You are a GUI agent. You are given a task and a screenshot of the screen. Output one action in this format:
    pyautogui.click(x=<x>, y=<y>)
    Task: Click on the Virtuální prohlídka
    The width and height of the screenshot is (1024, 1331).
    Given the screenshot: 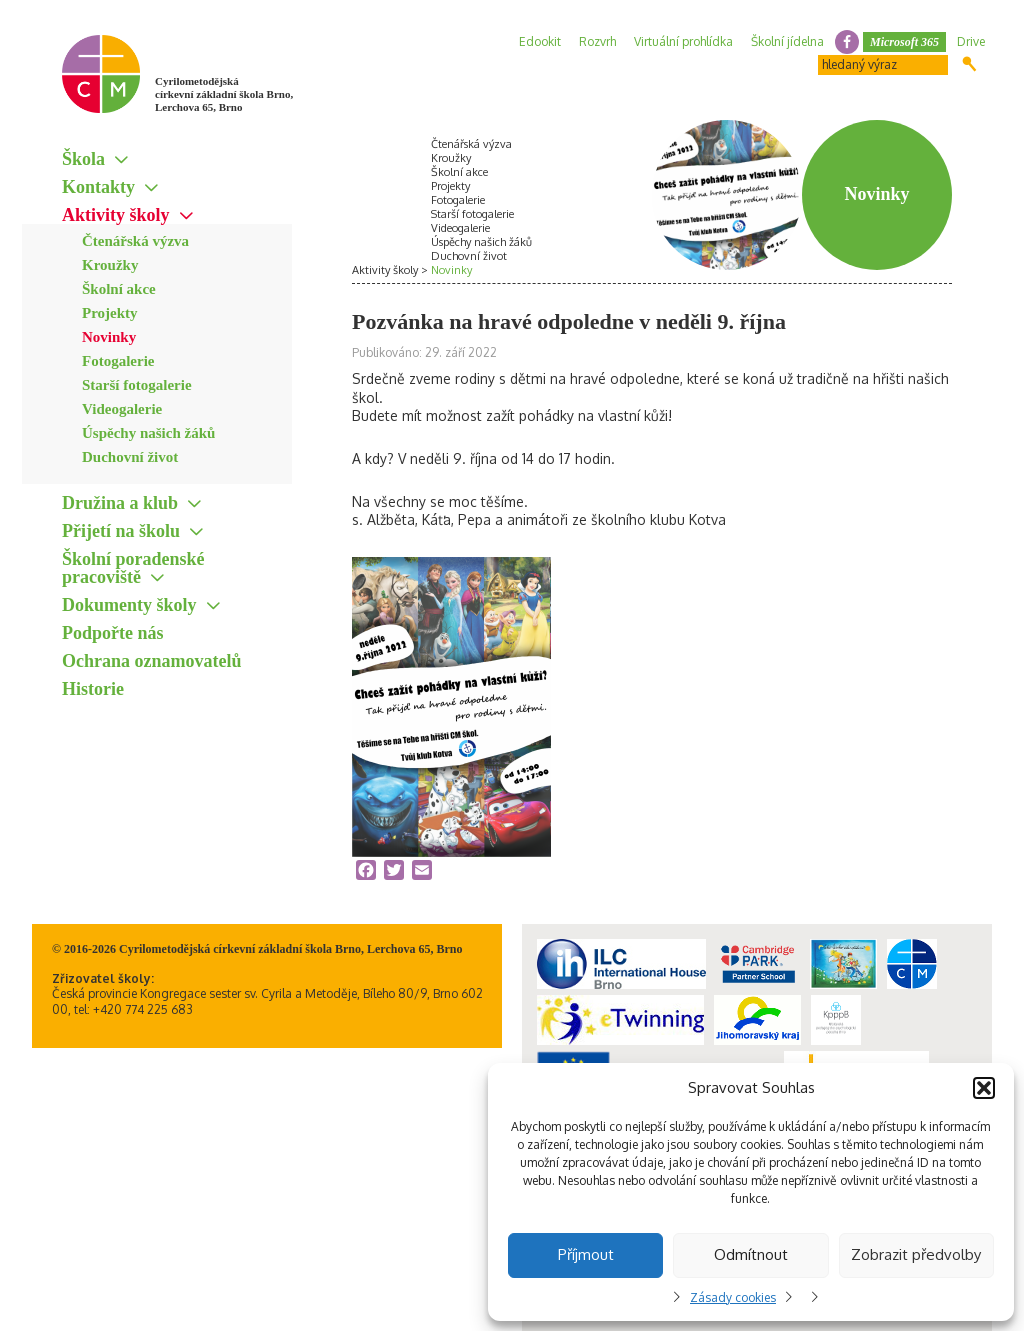 What is the action you would take?
    pyautogui.click(x=683, y=41)
    